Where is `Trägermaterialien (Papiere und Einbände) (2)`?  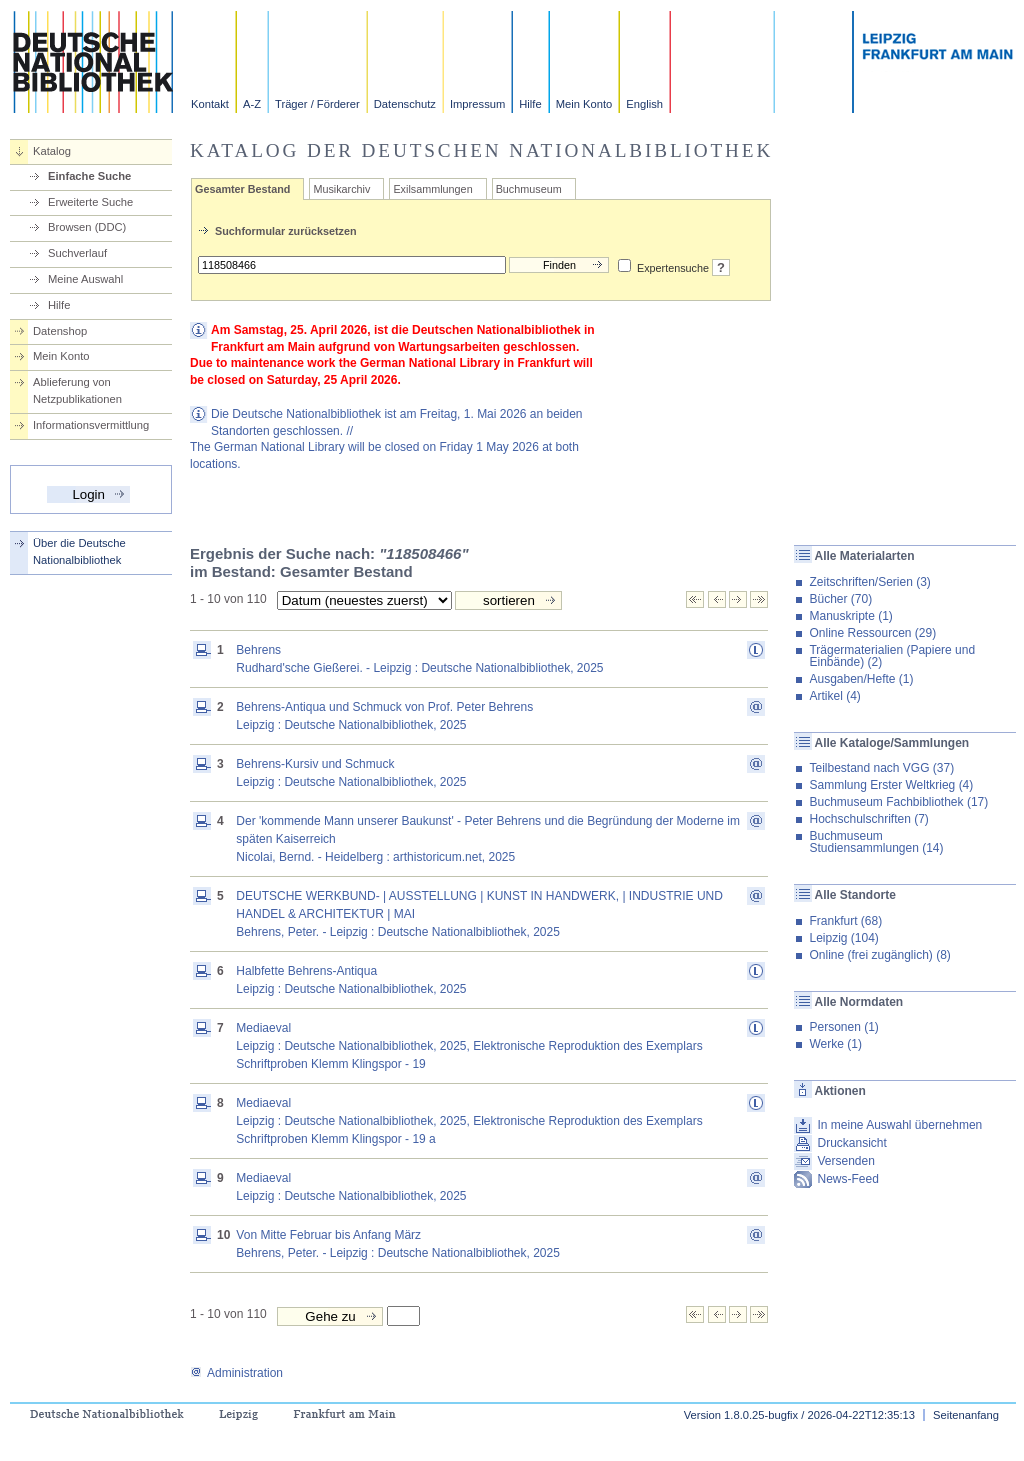
Trägermaterialien (Papiere und Einbände) (2) is located at coordinates (892, 656).